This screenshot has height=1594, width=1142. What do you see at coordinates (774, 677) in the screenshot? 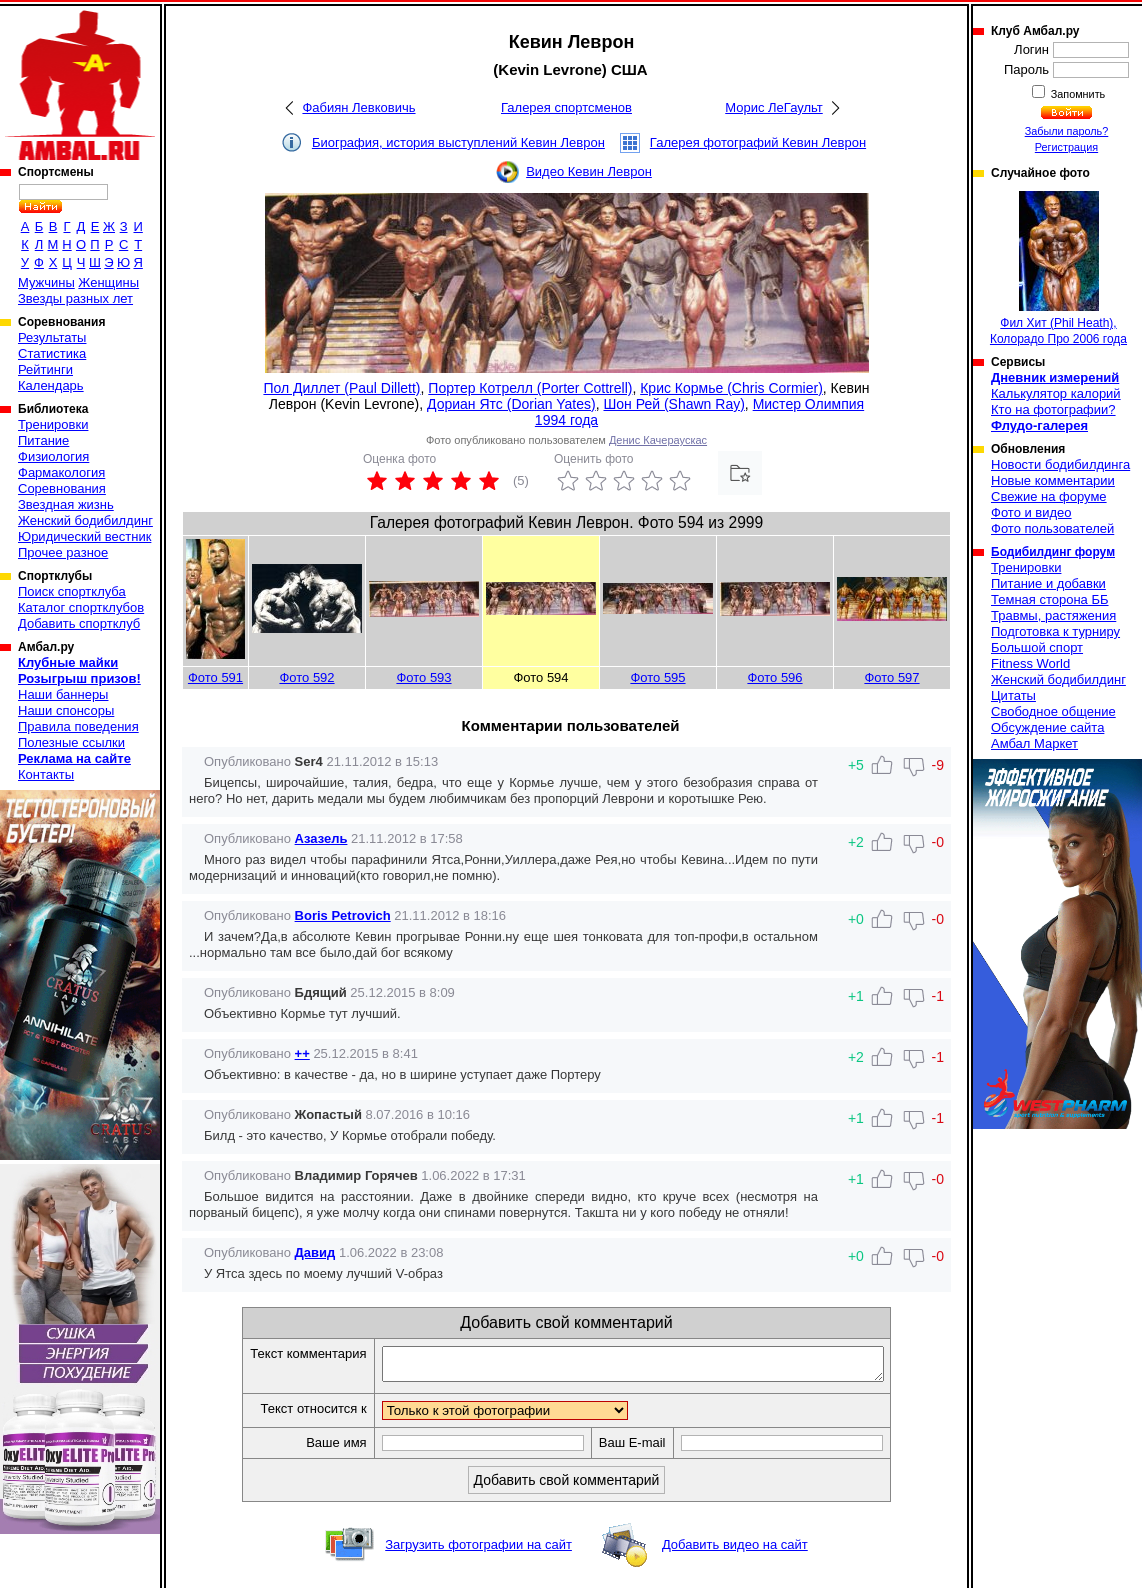
I see `Фото 596` at bounding box center [774, 677].